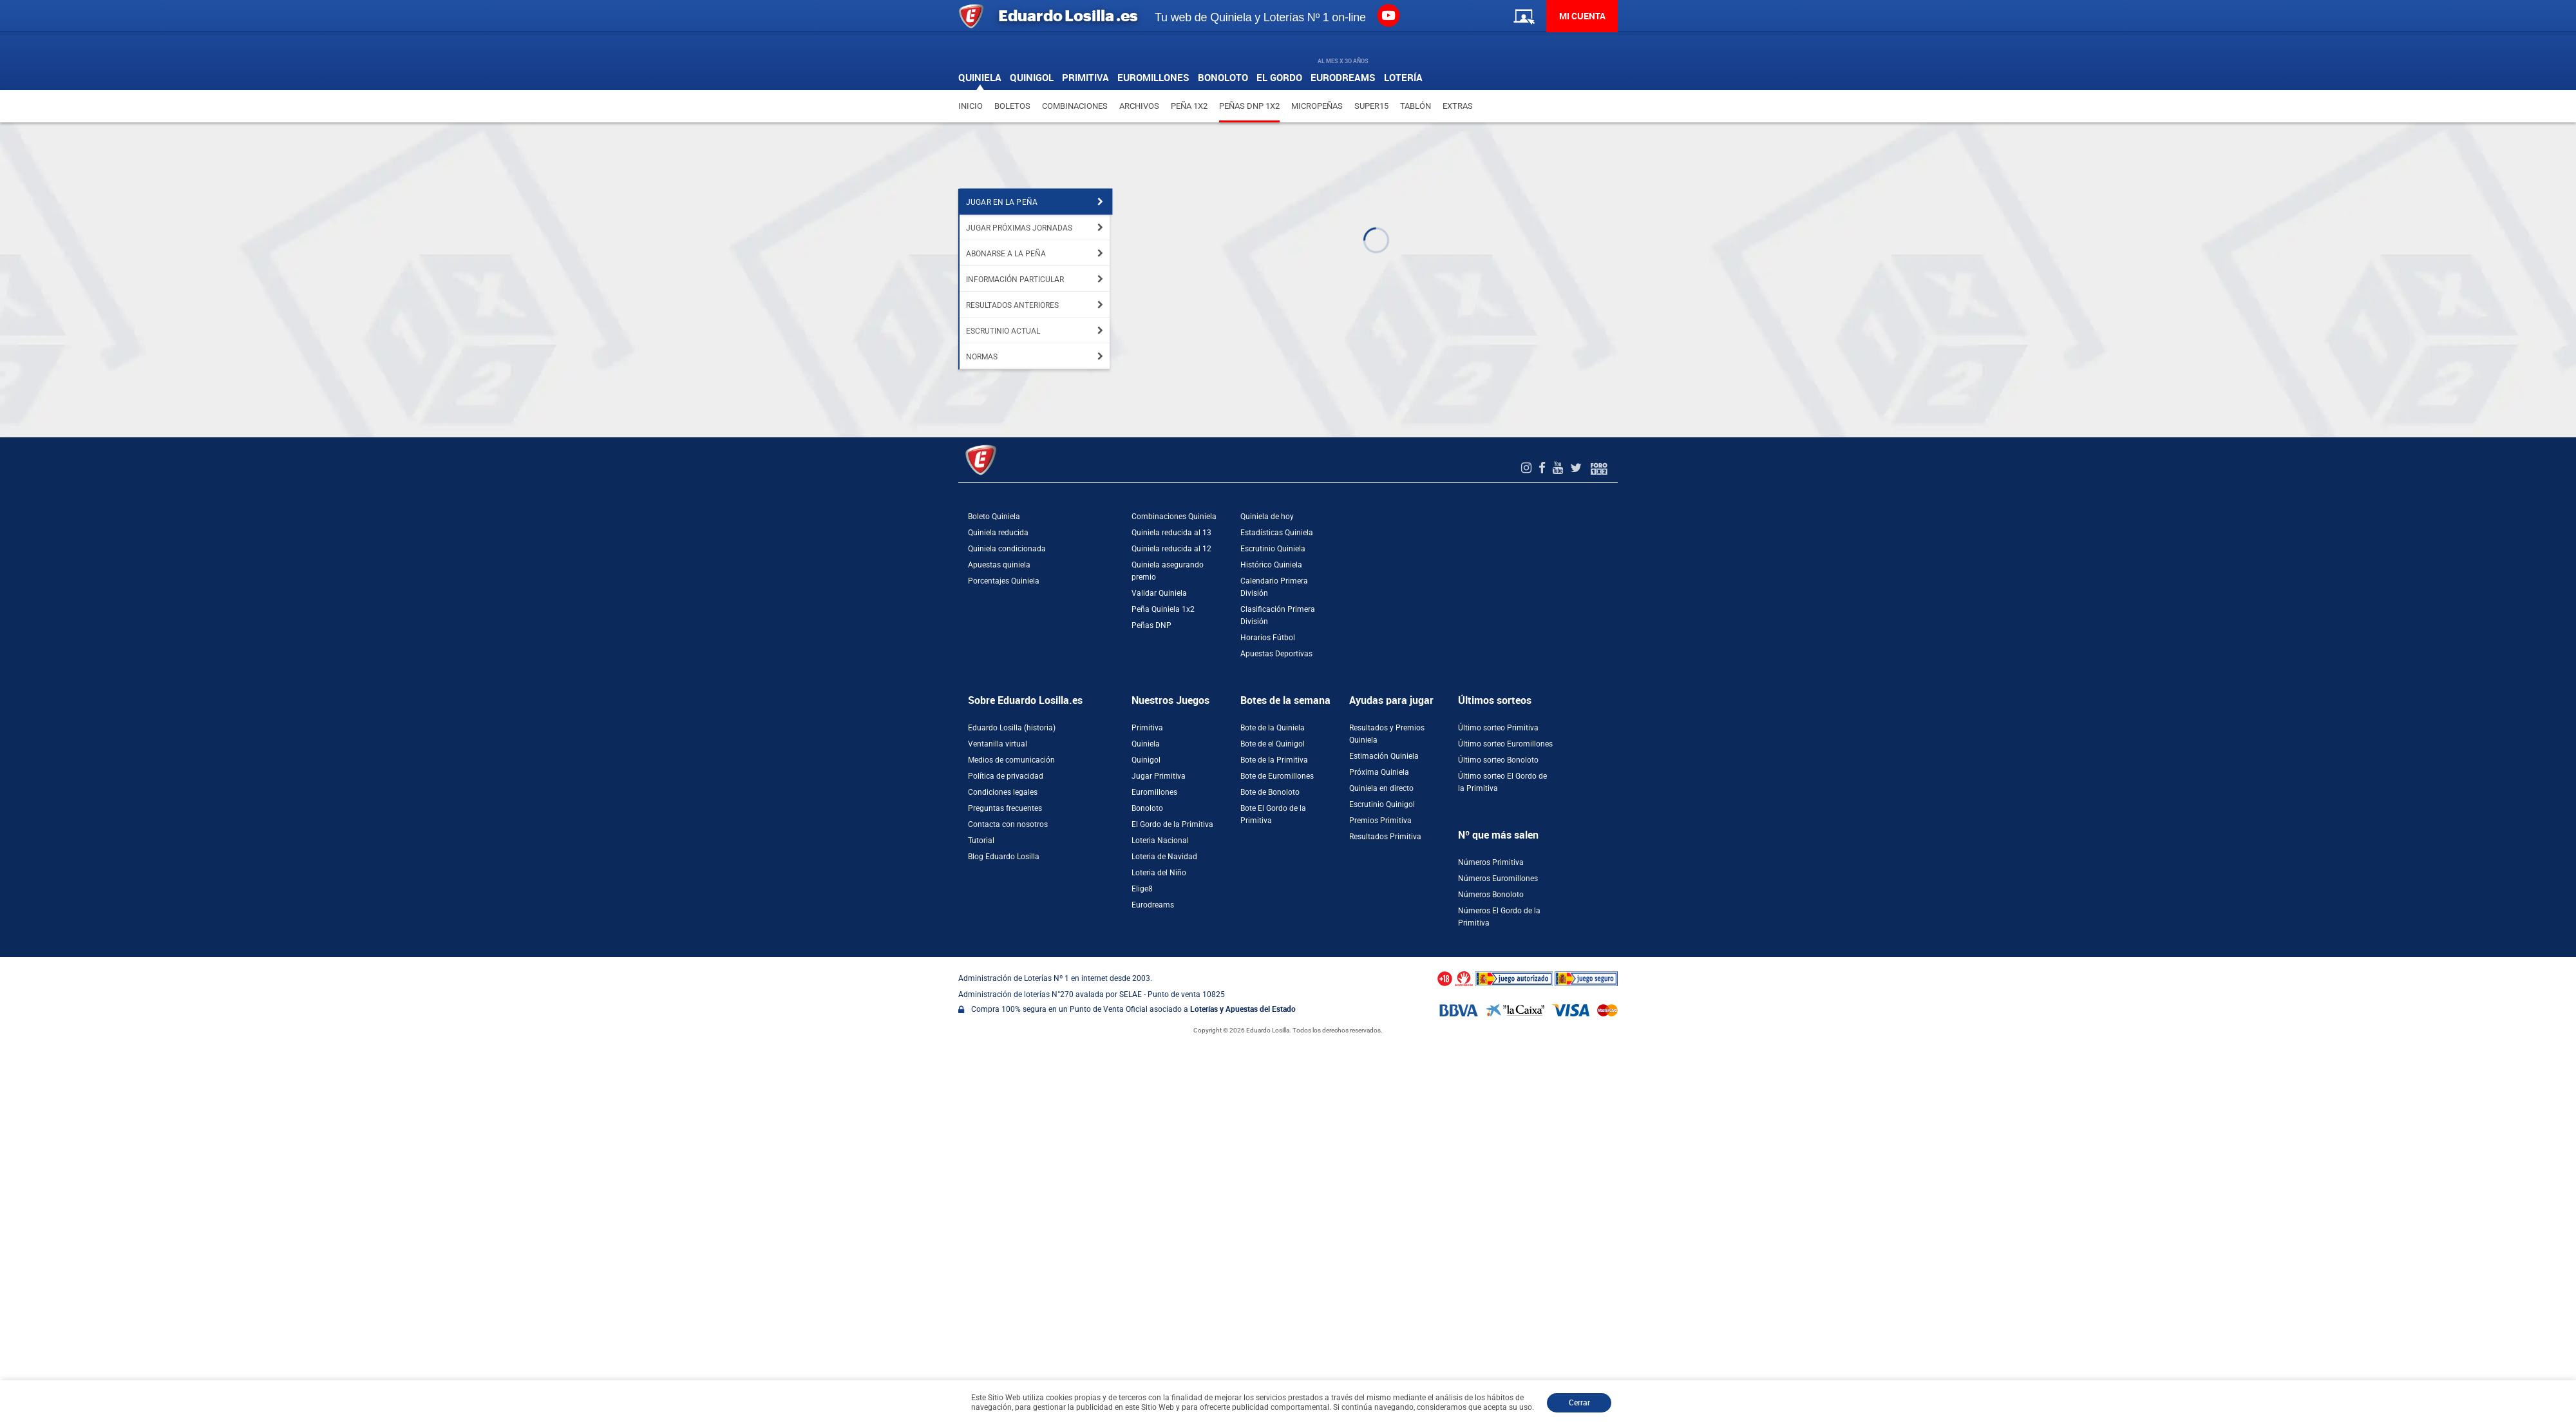 The image size is (2576, 1426). I want to click on Loteria Nacional, so click(1160, 840).